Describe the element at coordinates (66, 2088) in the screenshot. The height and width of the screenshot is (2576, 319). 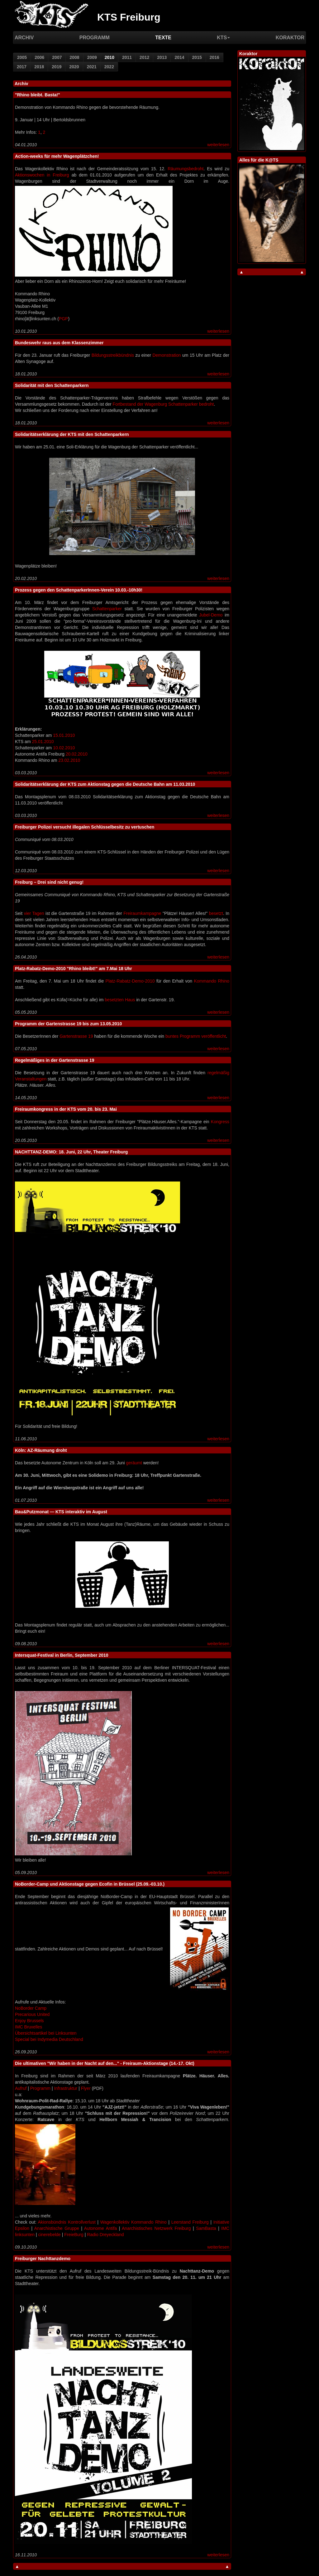
I see `Infrastruktur` at that location.